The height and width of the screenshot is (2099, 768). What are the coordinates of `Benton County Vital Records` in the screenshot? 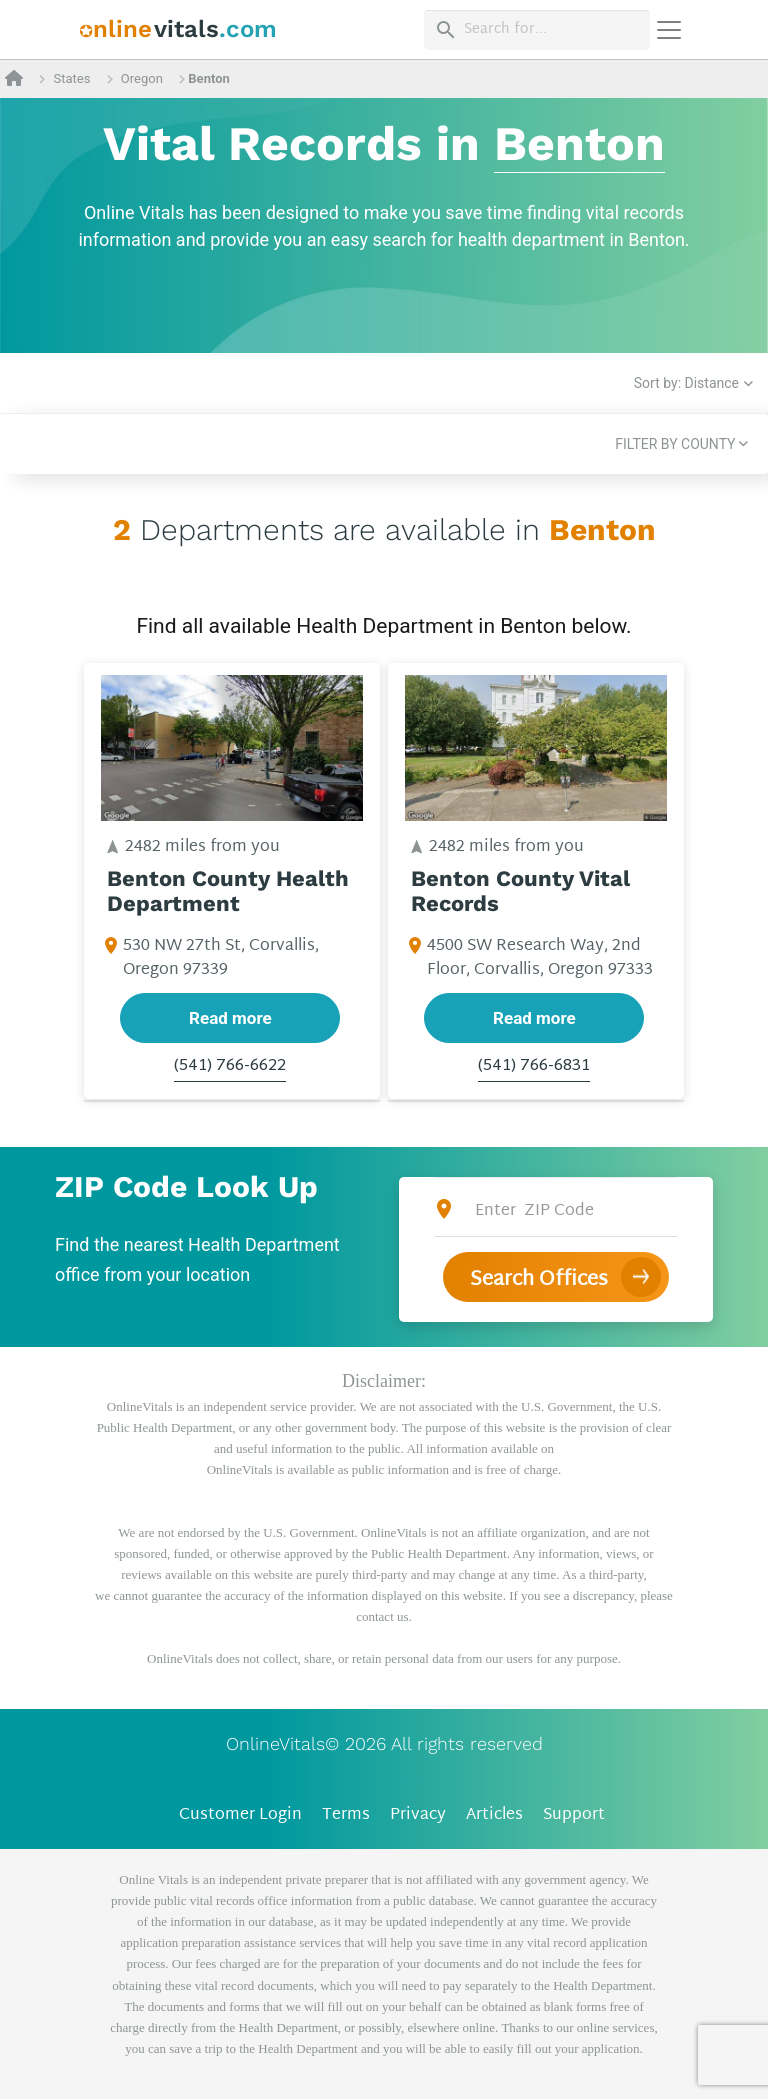 It's located at (520, 891).